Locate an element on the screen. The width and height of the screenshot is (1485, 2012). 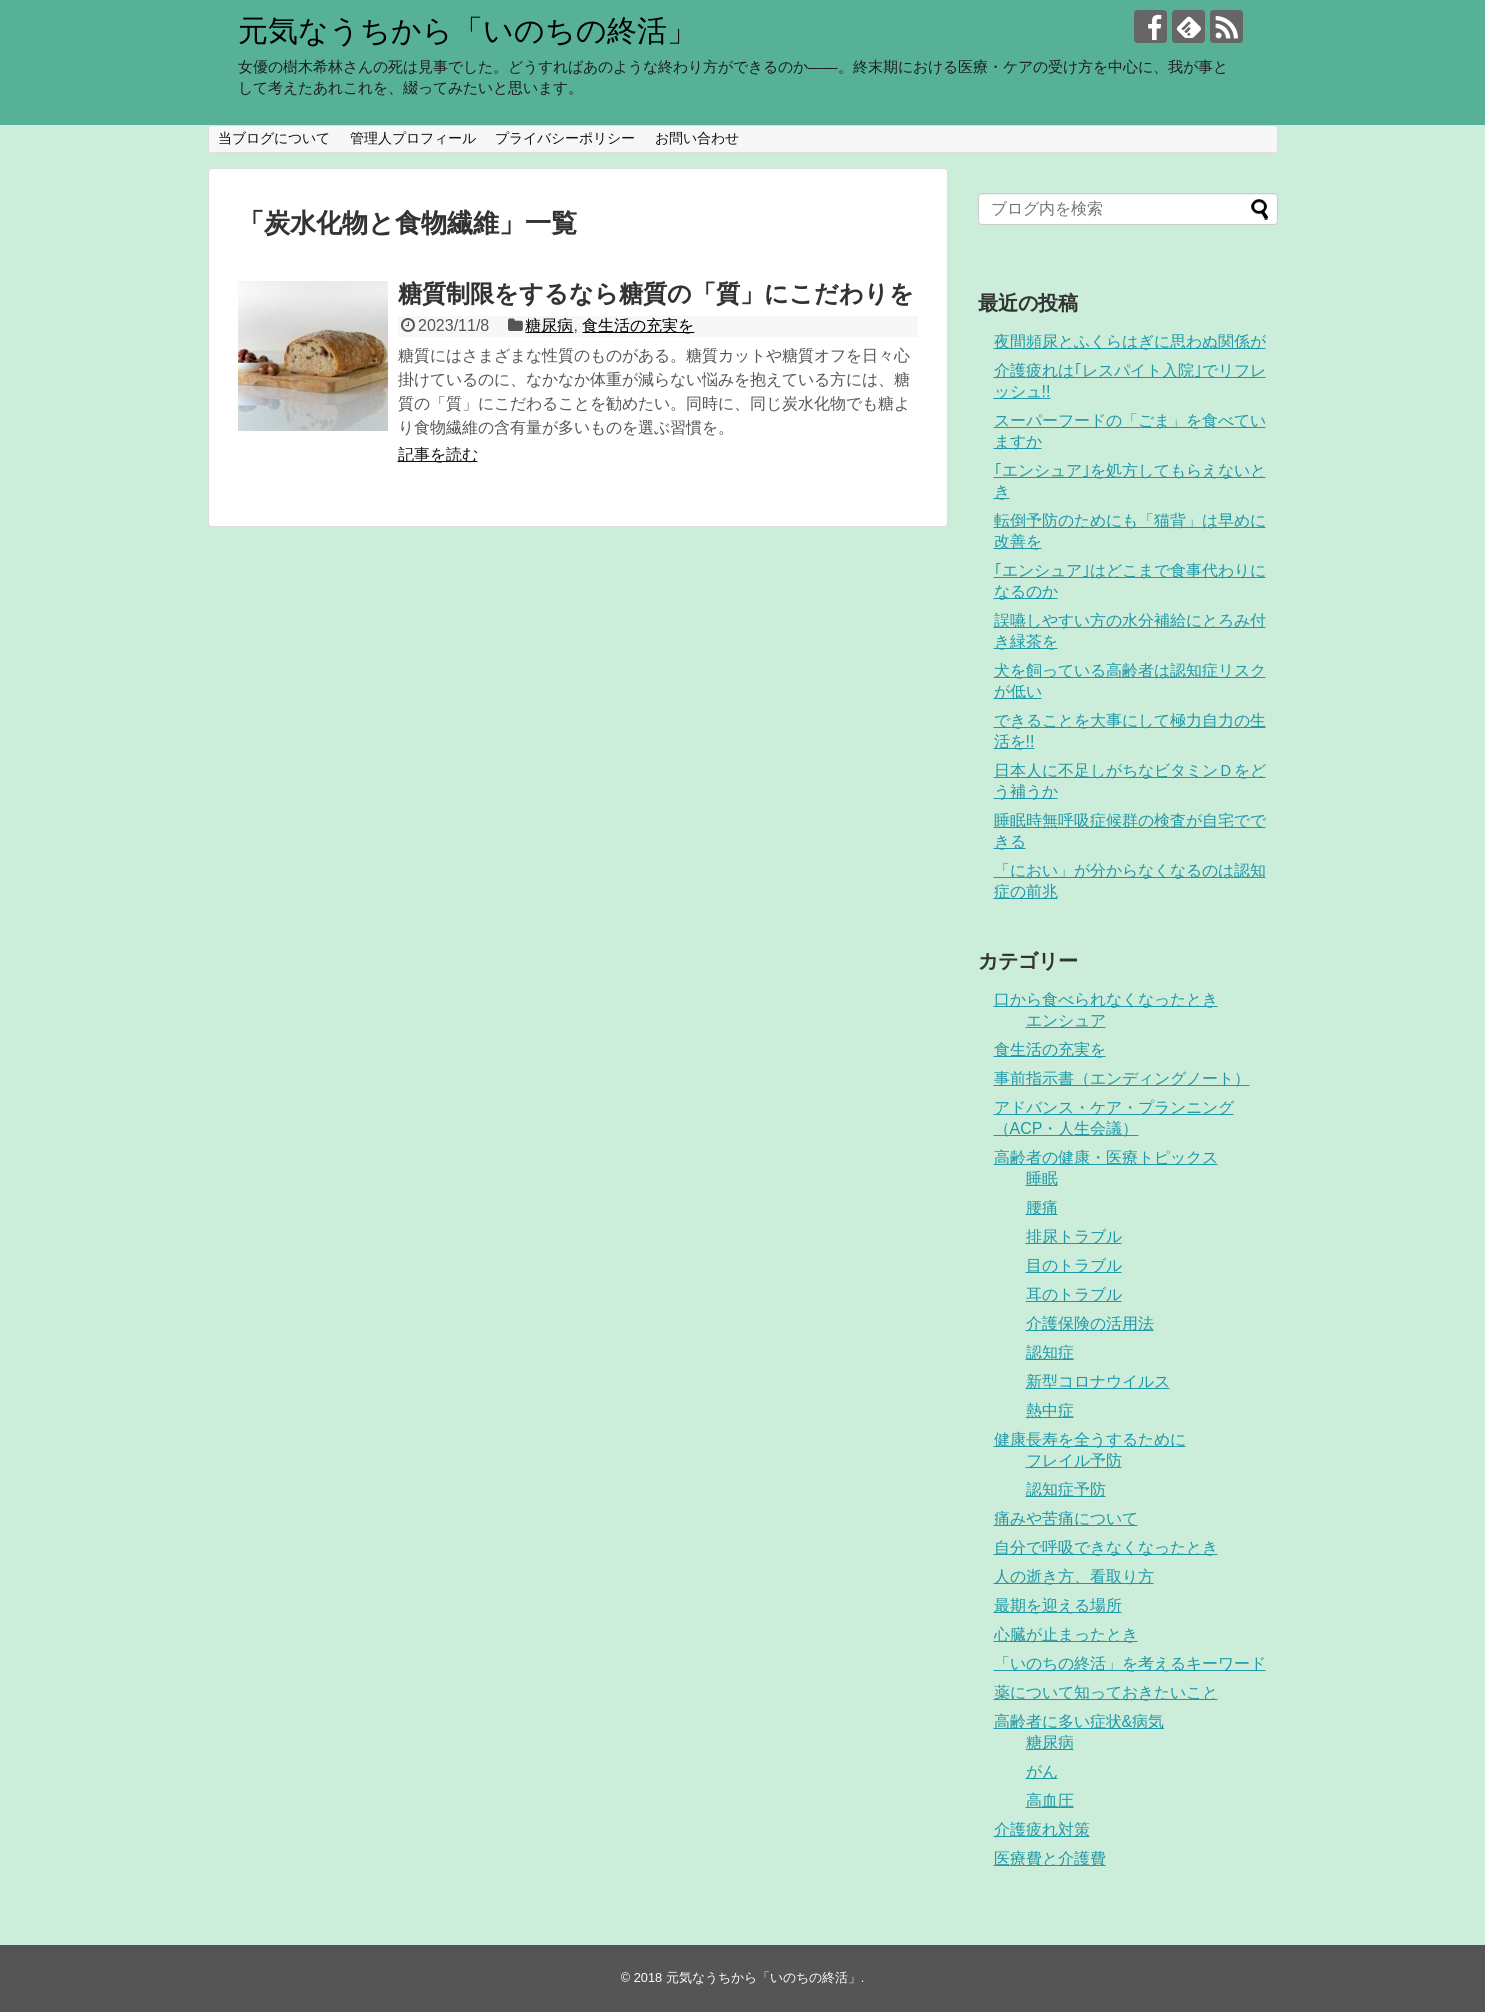
お問い合わせ is located at coordinates (697, 138).